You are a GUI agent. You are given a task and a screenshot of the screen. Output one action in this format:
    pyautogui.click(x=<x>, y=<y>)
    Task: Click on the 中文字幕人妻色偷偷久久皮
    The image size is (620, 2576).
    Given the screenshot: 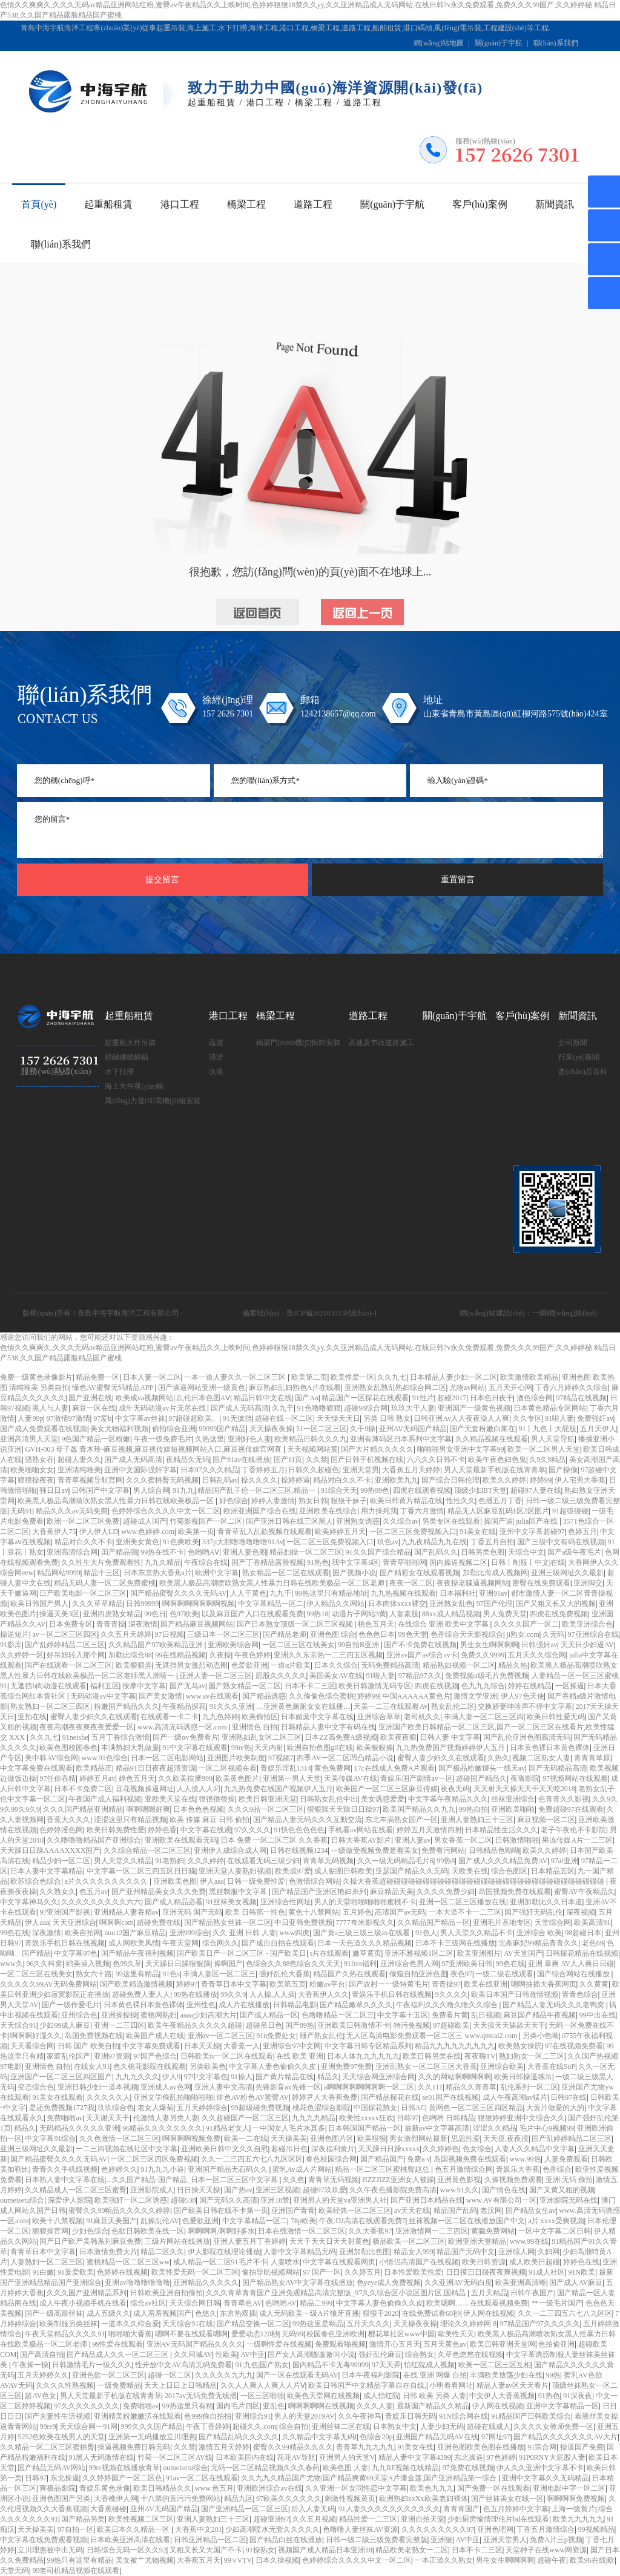 What is the action you would take?
    pyautogui.click(x=273, y=2066)
    